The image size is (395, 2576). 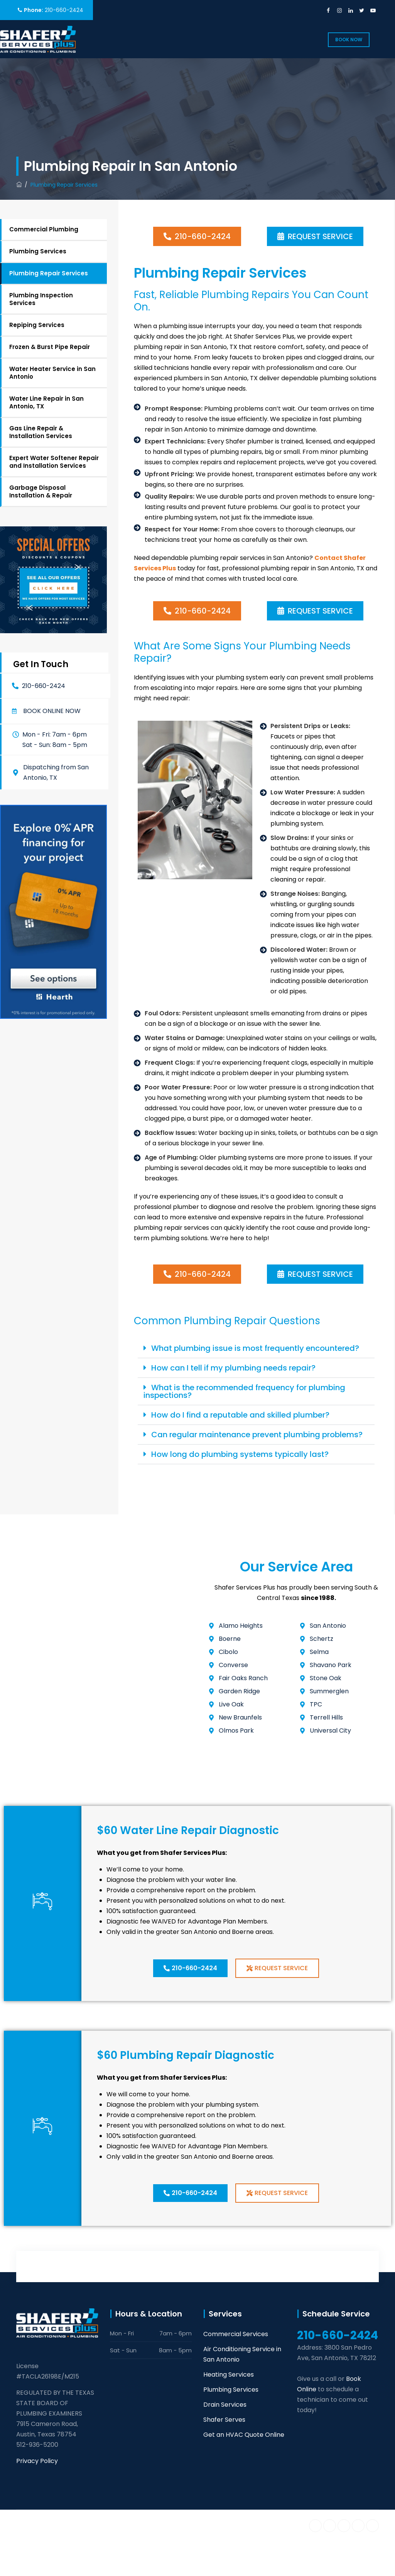 What do you see at coordinates (41, 299) in the screenshot?
I see `Plumbing Inspection Services` at bounding box center [41, 299].